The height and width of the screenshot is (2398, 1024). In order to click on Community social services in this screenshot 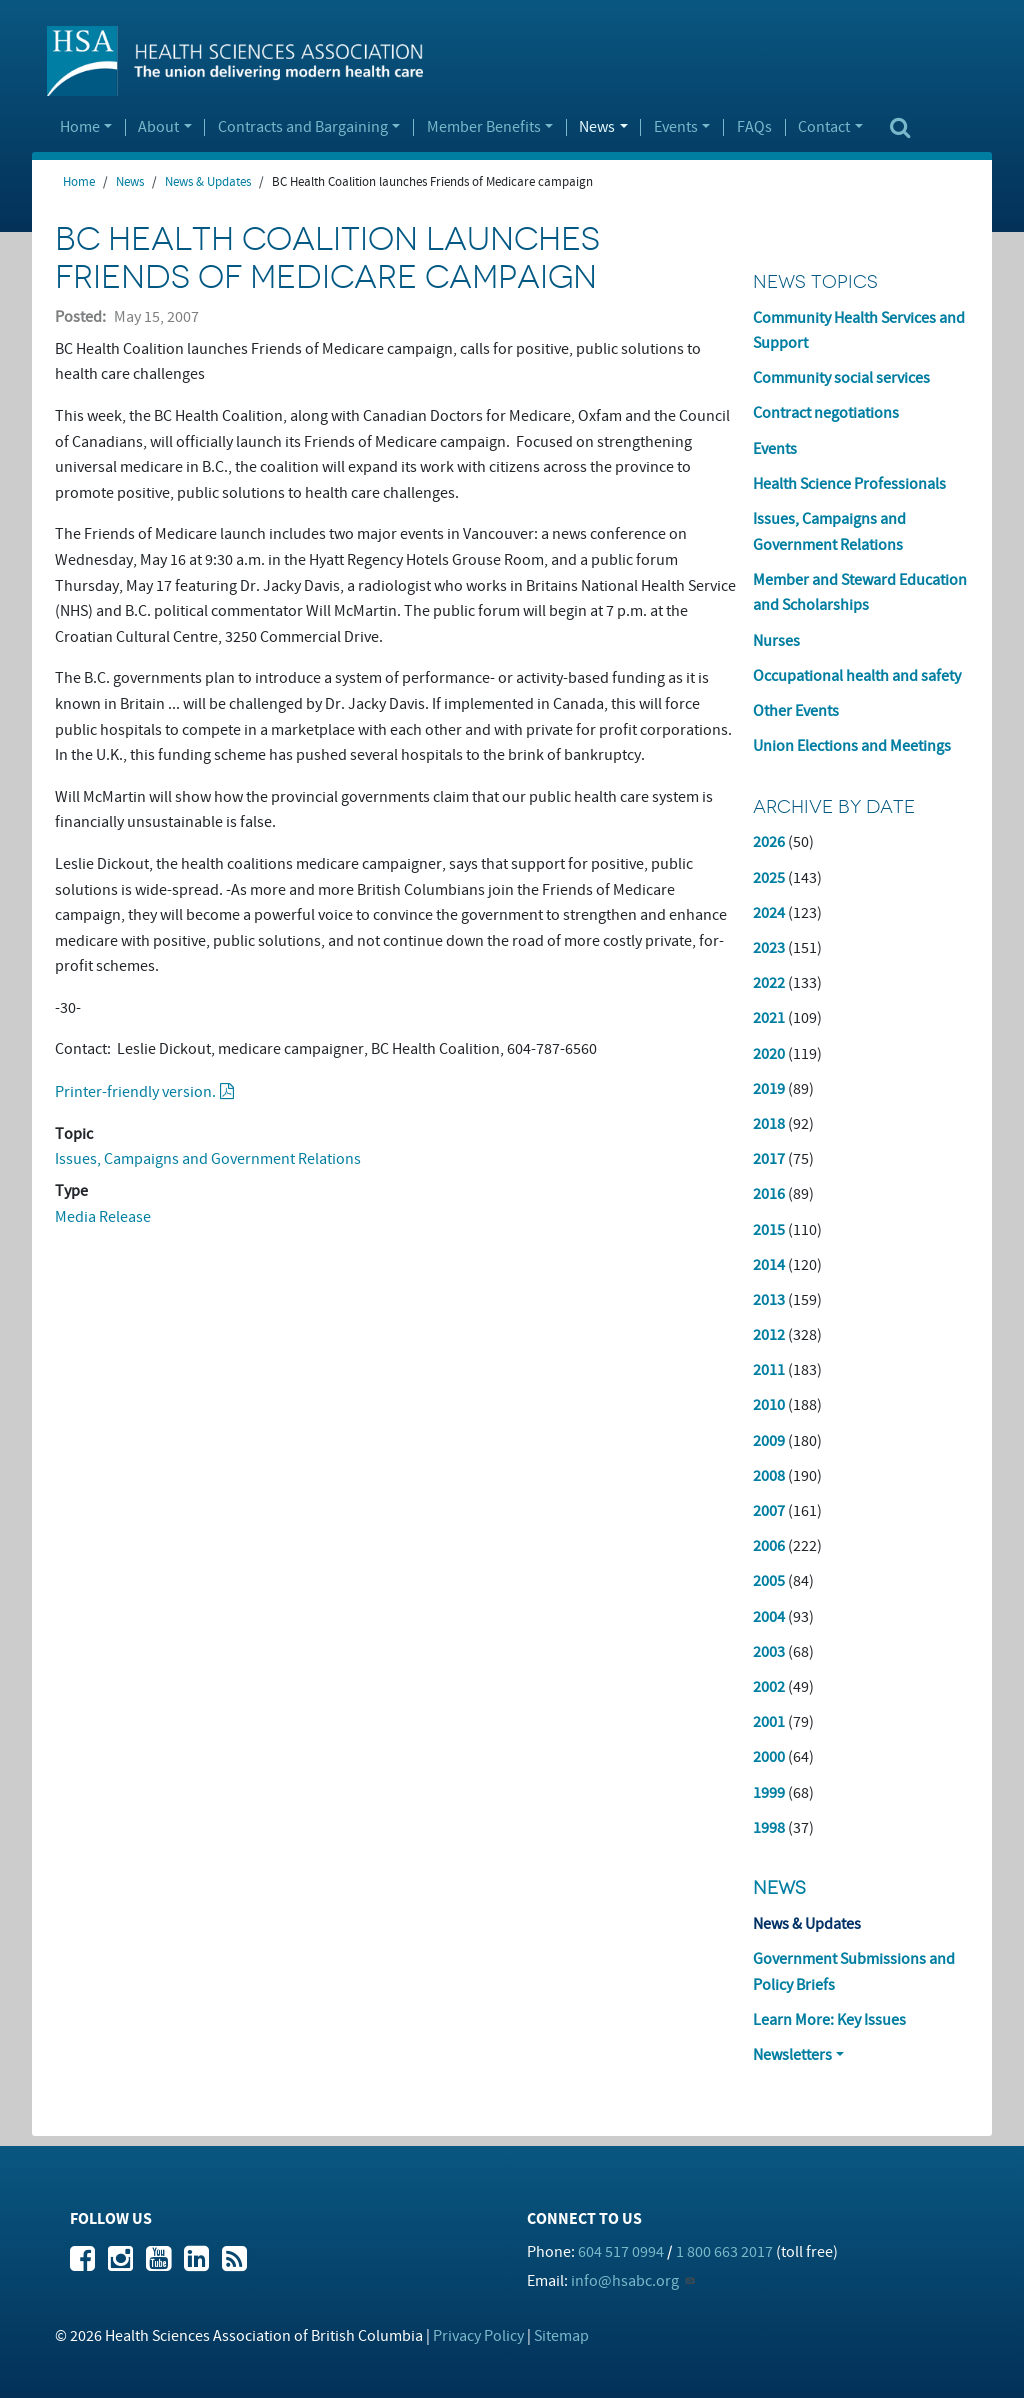, I will do `click(841, 378)`.